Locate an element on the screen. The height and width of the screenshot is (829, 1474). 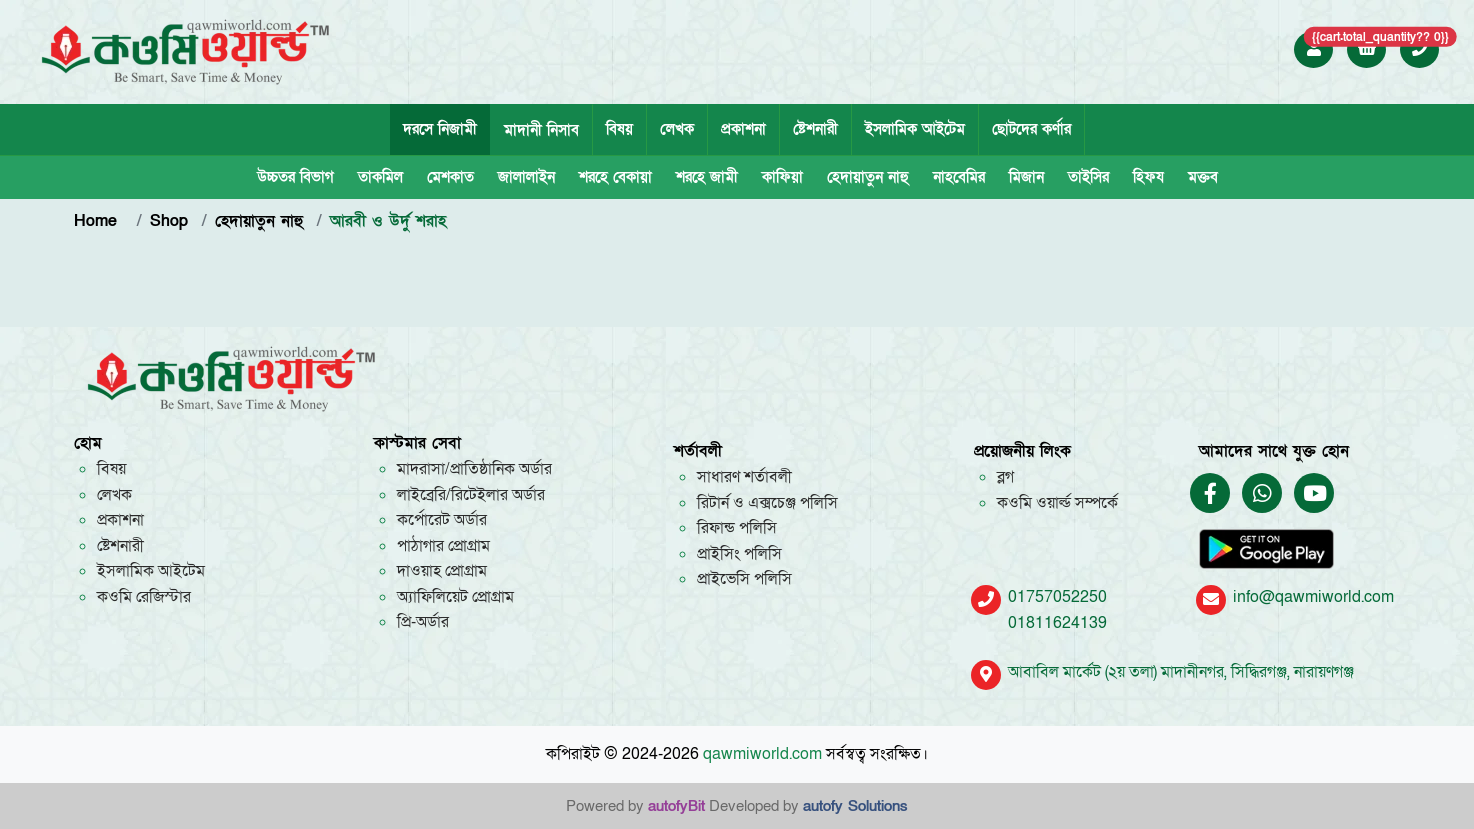
সাধারণ শর্তাবলী is located at coordinates (744, 477).